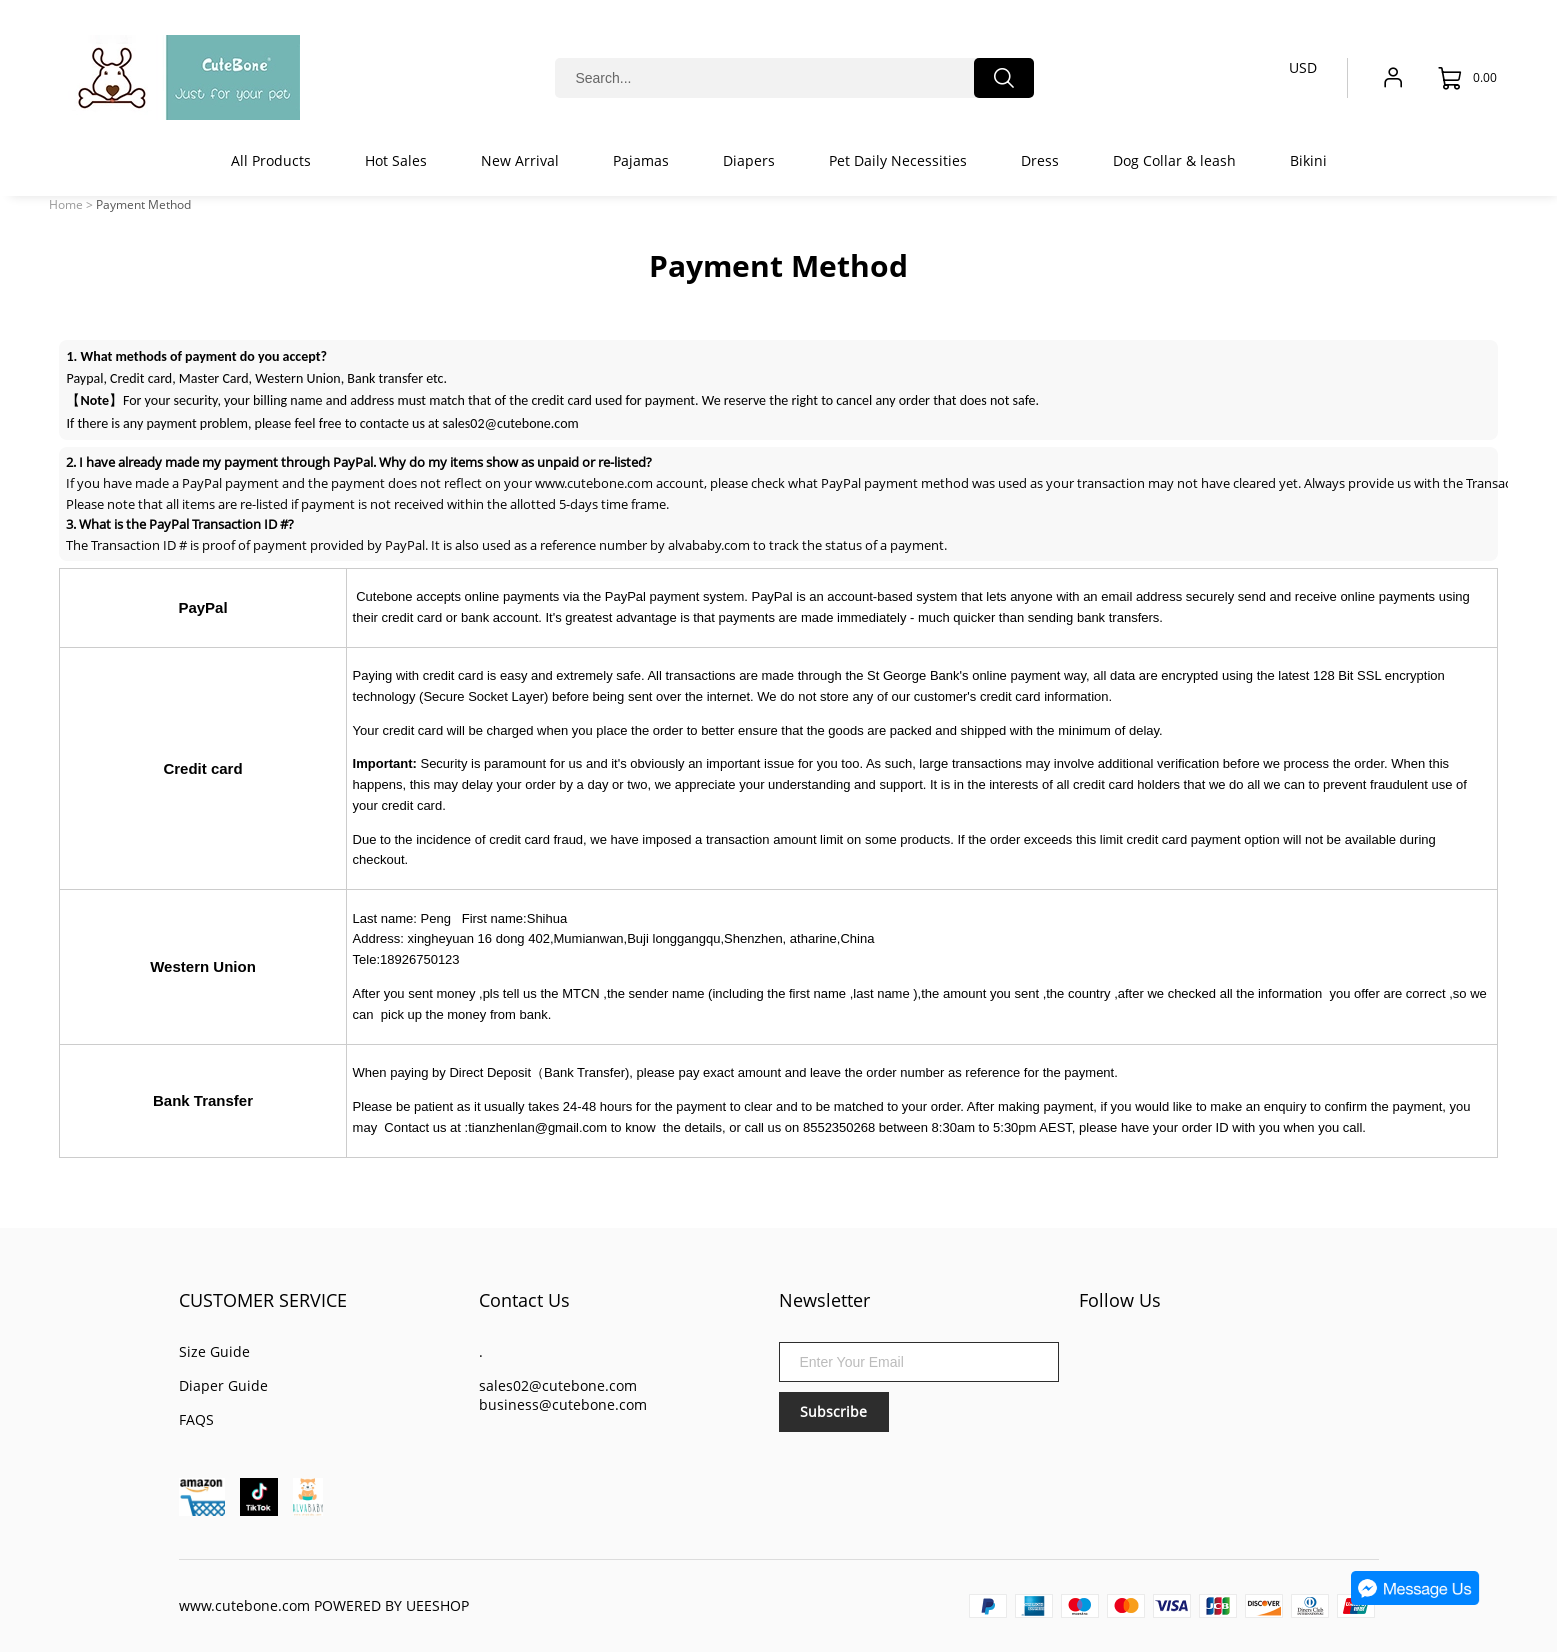 The height and width of the screenshot is (1652, 1557). What do you see at coordinates (214, 1351) in the screenshot?
I see `Size Guide` at bounding box center [214, 1351].